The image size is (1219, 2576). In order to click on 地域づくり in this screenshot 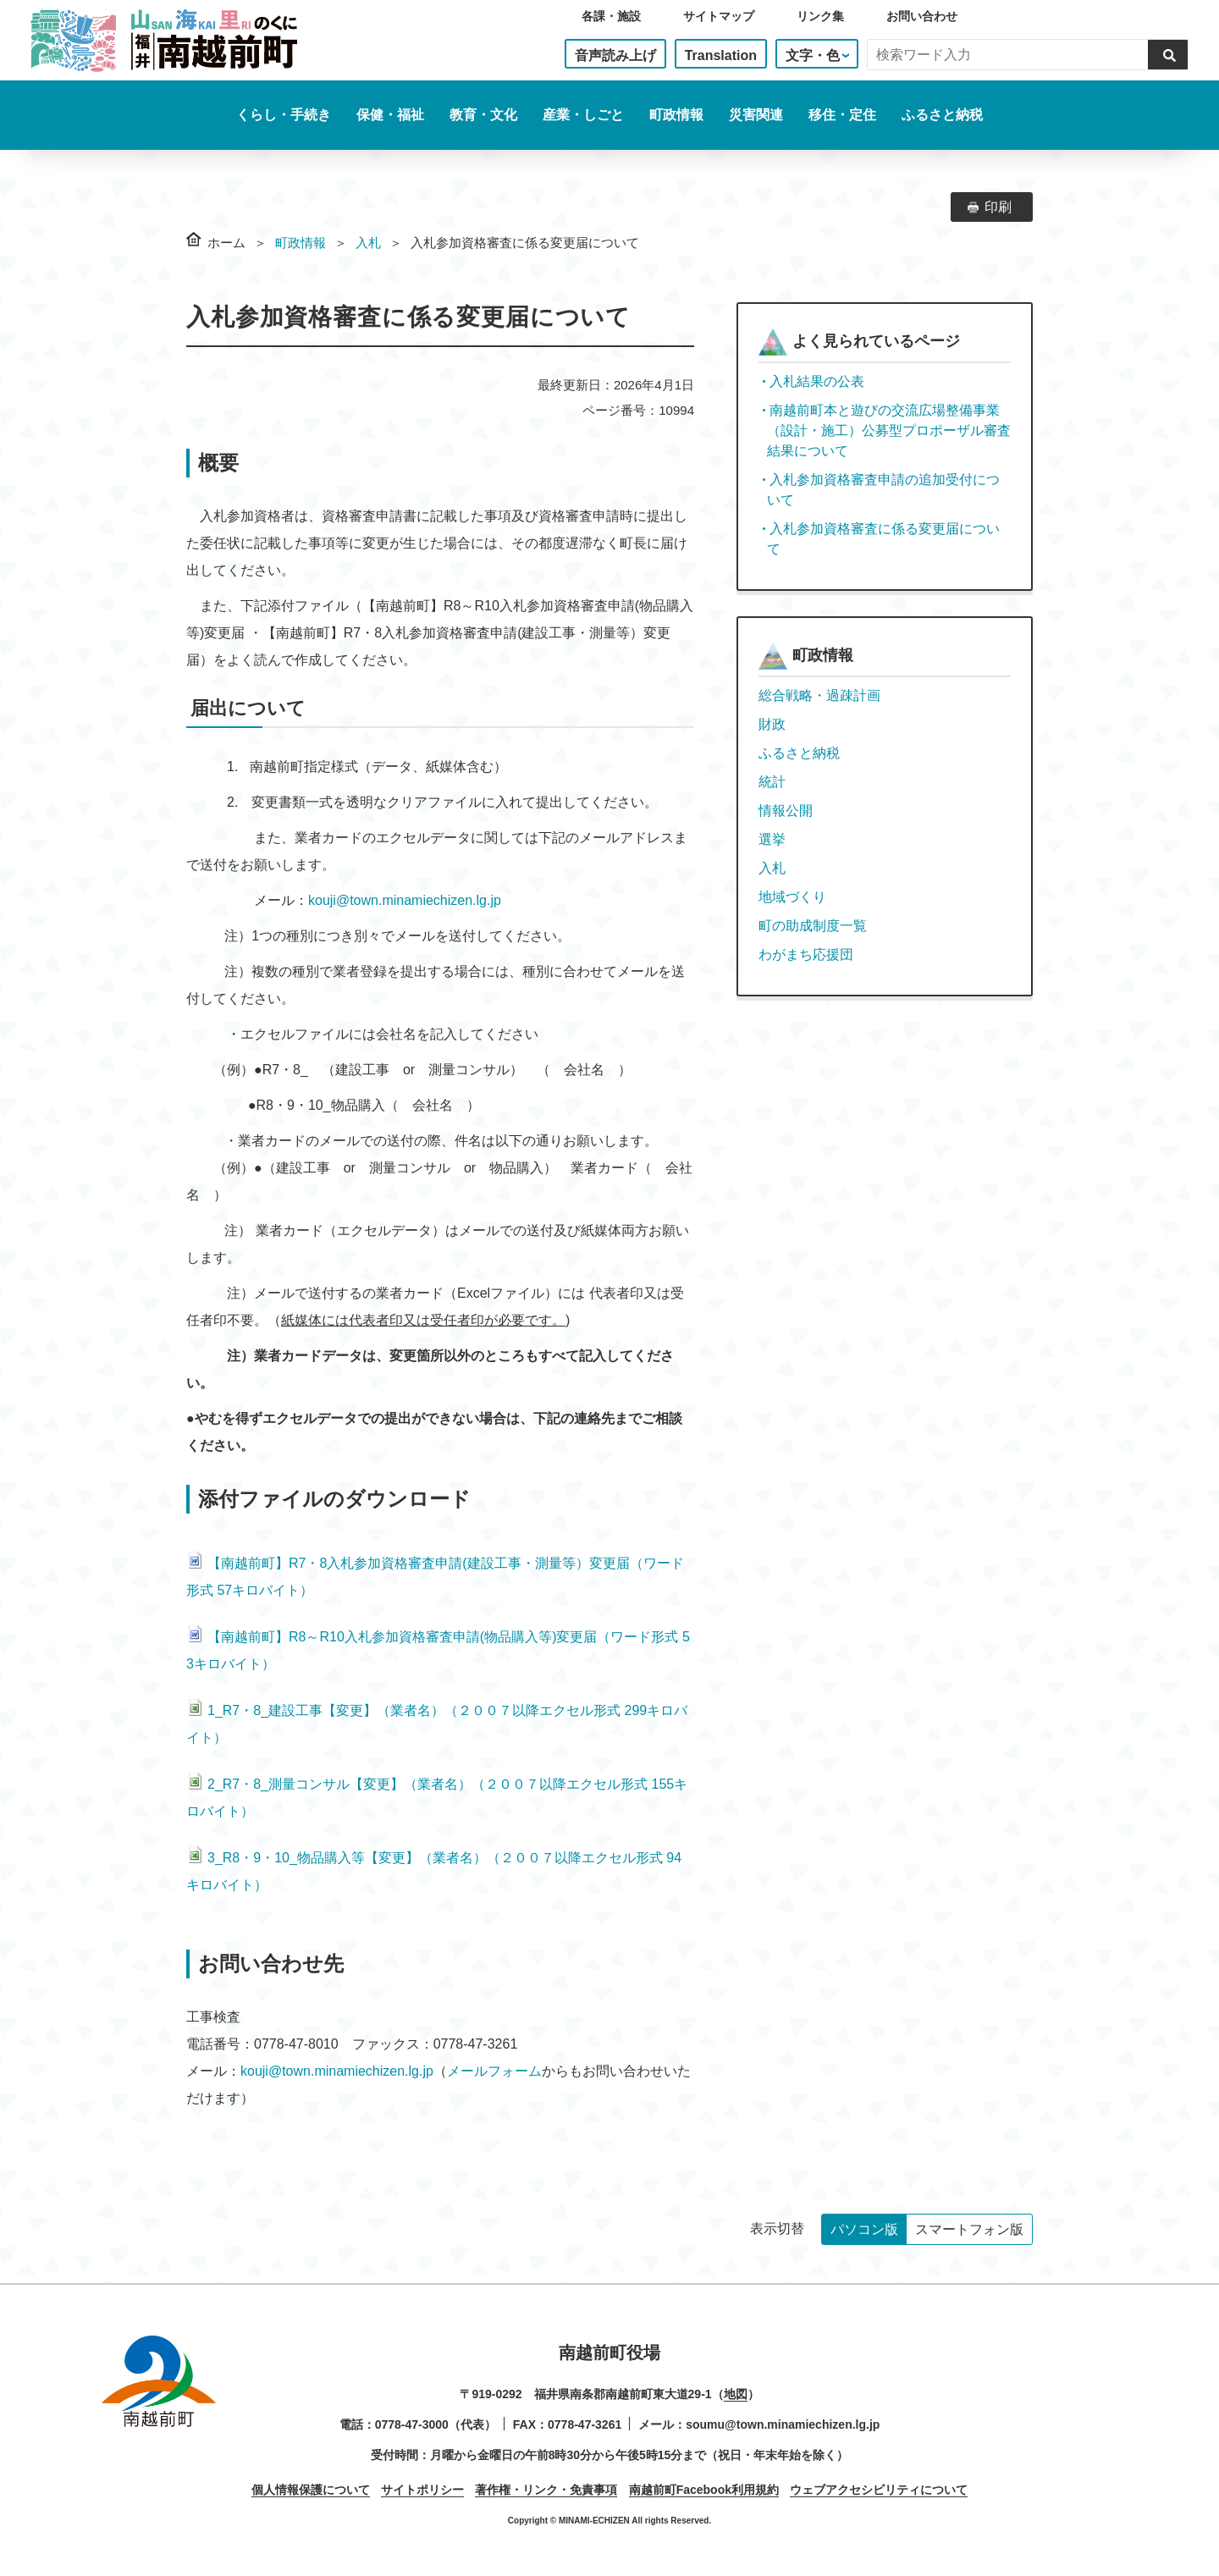, I will do `click(792, 897)`.